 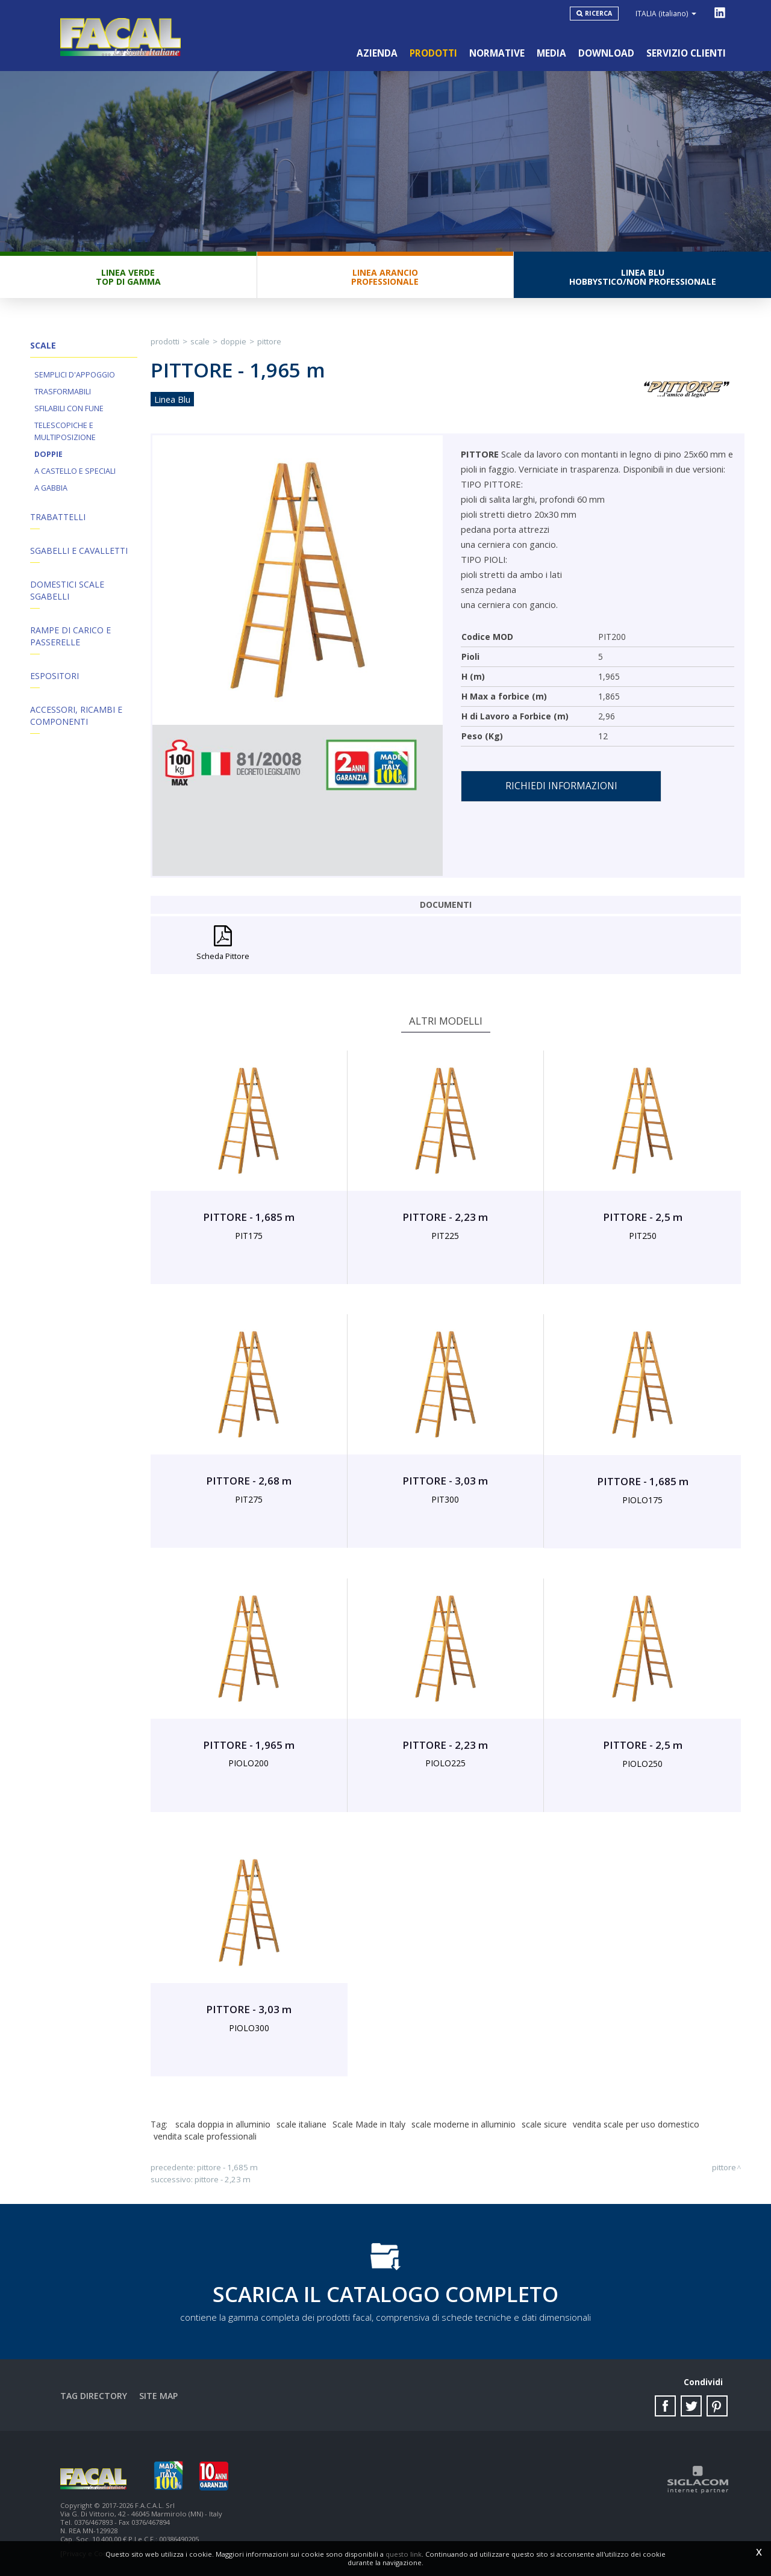 What do you see at coordinates (79, 550) in the screenshot?
I see `Sgabelli e Cavalletti [button]` at bounding box center [79, 550].